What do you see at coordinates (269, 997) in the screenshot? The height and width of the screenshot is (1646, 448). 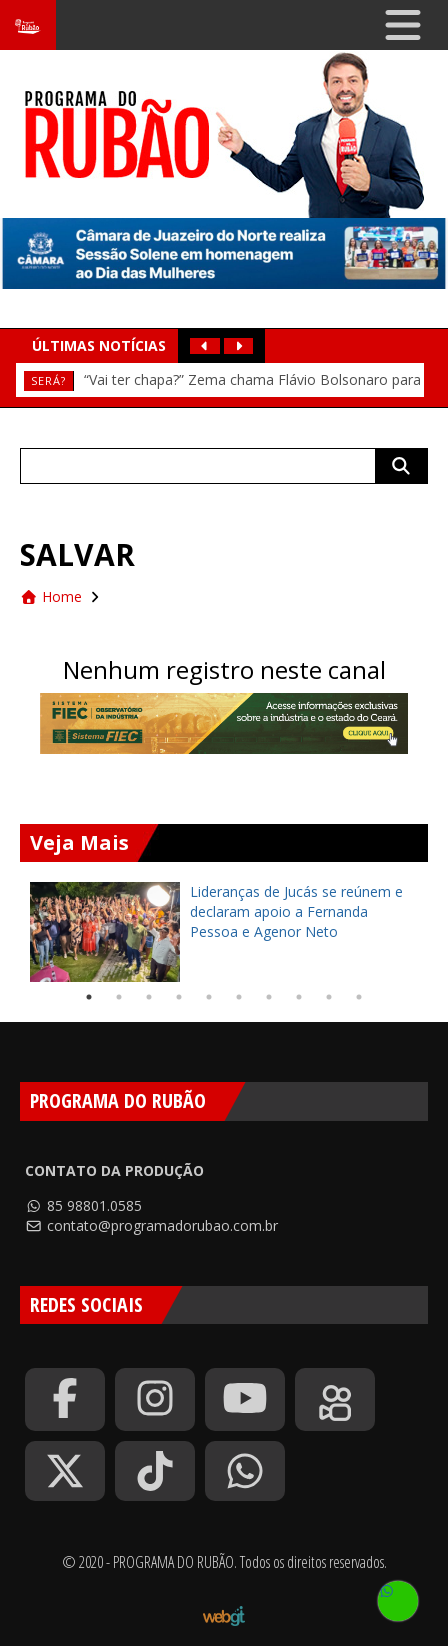 I see `7 [tab]` at bounding box center [269, 997].